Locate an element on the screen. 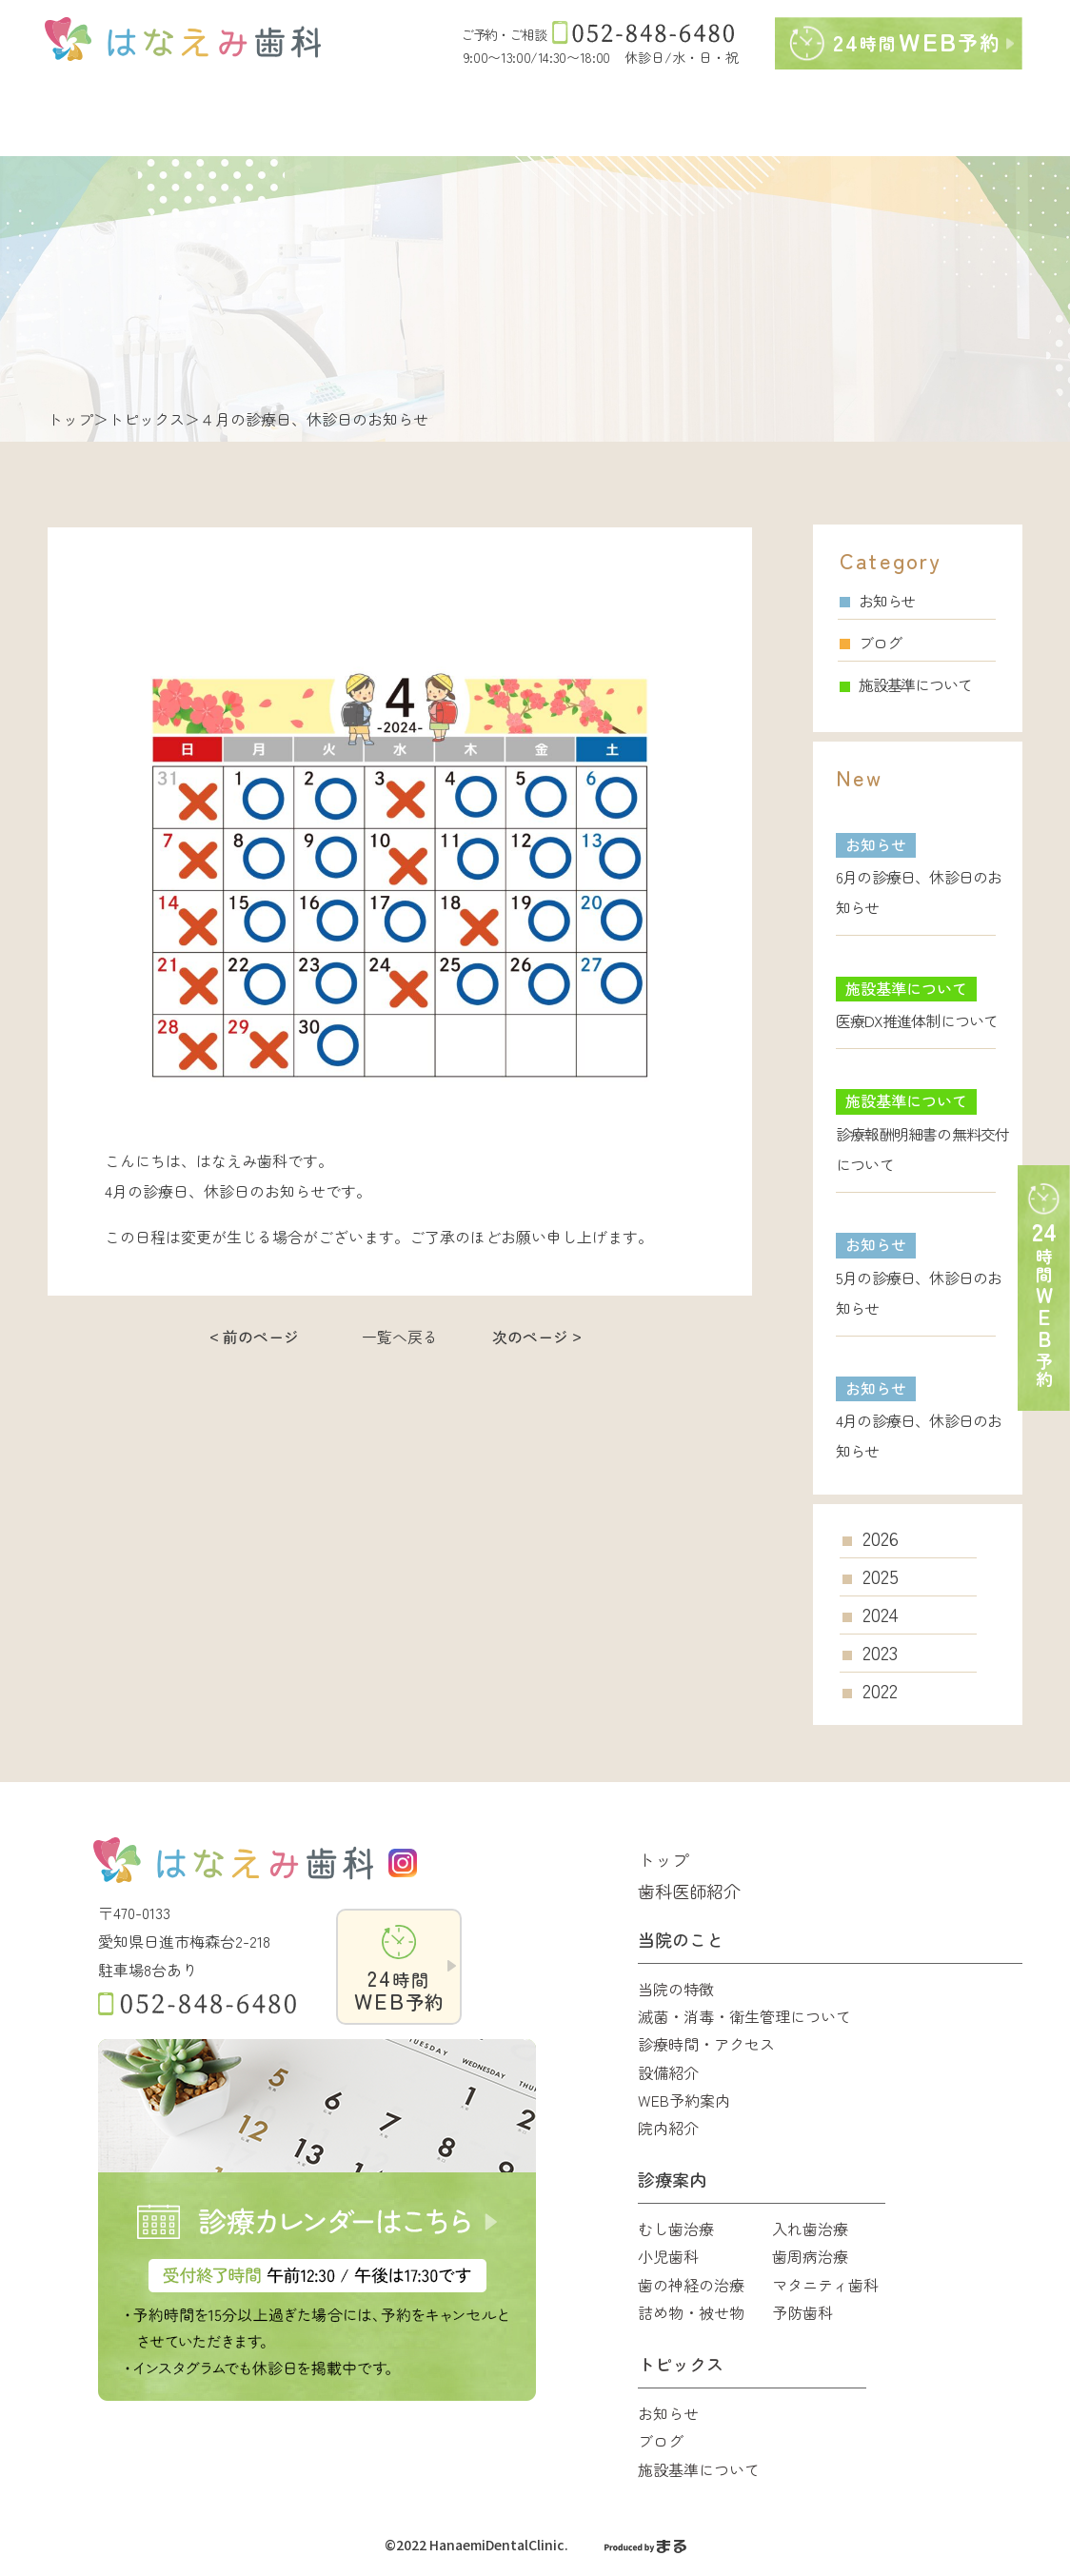 Image resolution: width=1070 pixels, height=2576 pixels. 2024 is located at coordinates (880, 1614).